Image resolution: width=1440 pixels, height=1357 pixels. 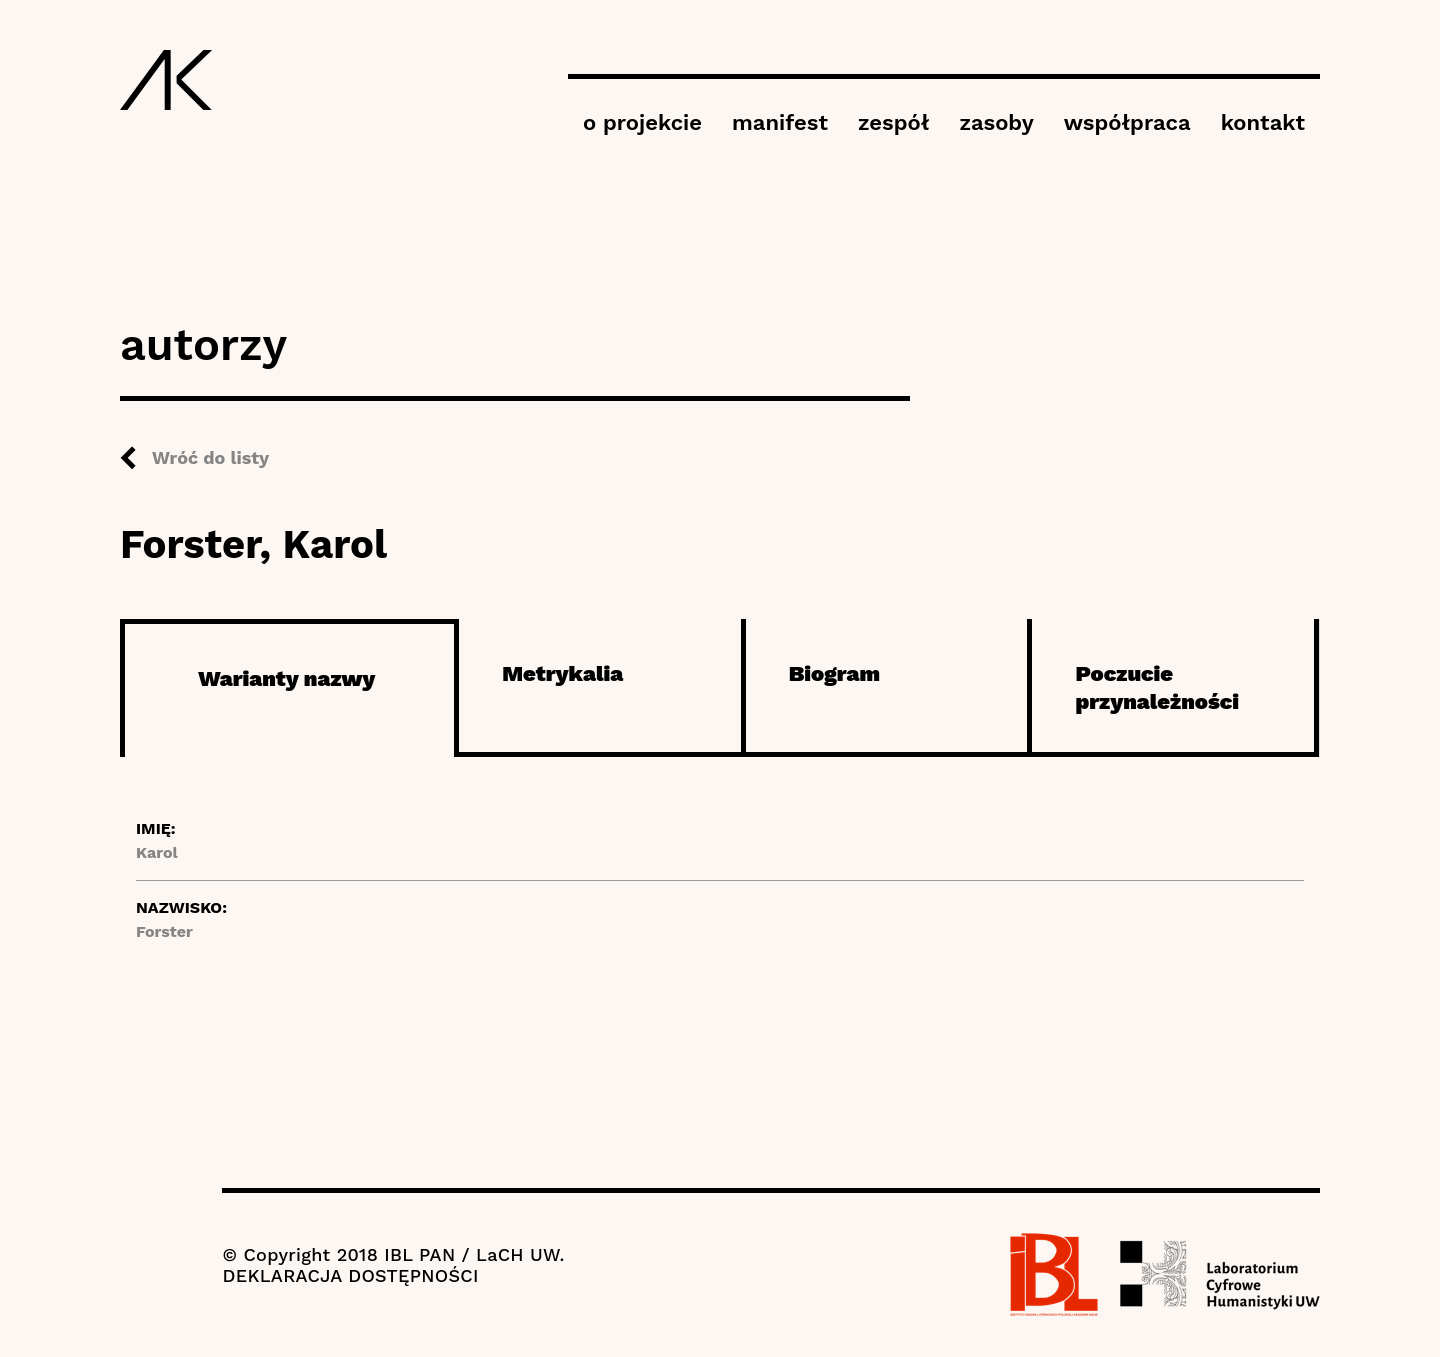 What do you see at coordinates (780, 122) in the screenshot?
I see `manifest` at bounding box center [780, 122].